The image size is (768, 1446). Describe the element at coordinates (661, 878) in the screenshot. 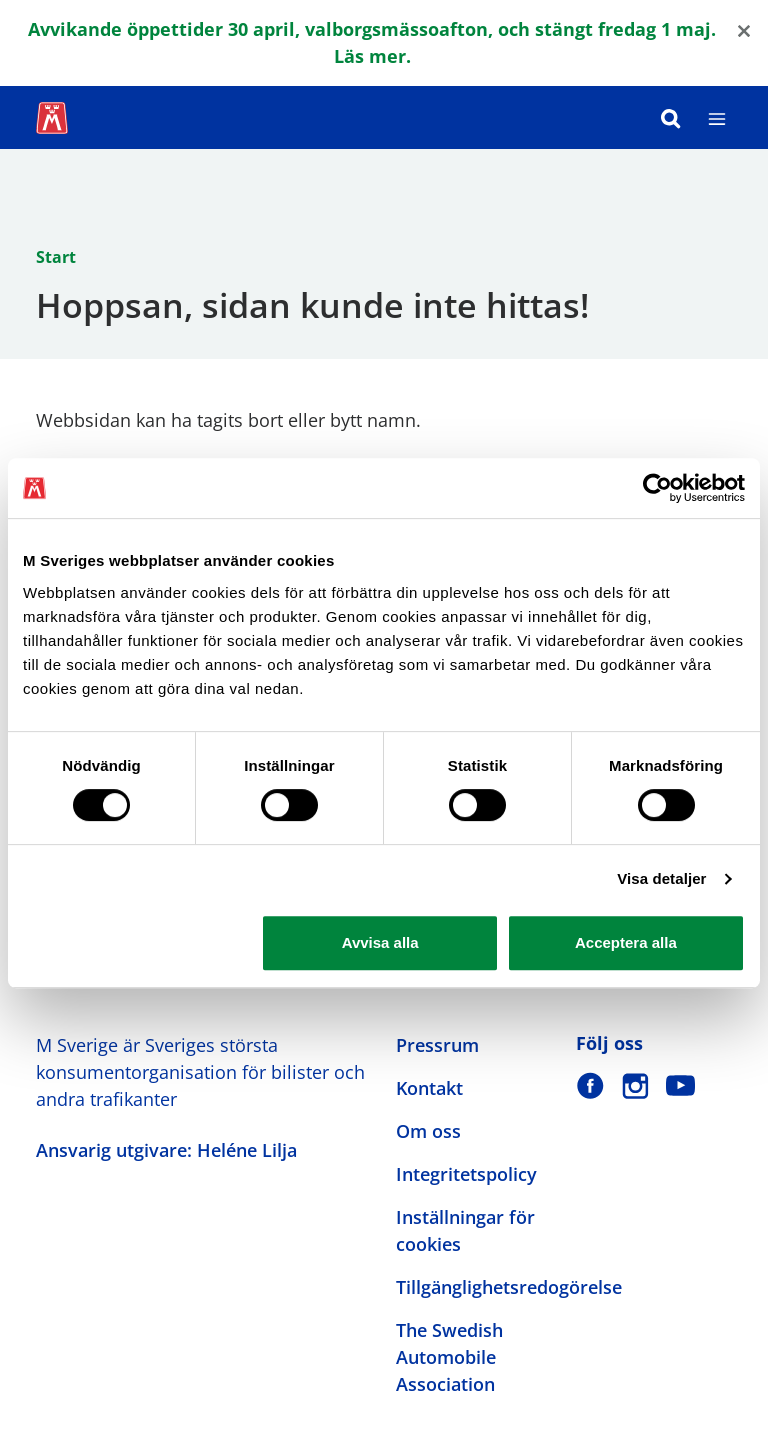

I see `Visa detaljer` at that location.